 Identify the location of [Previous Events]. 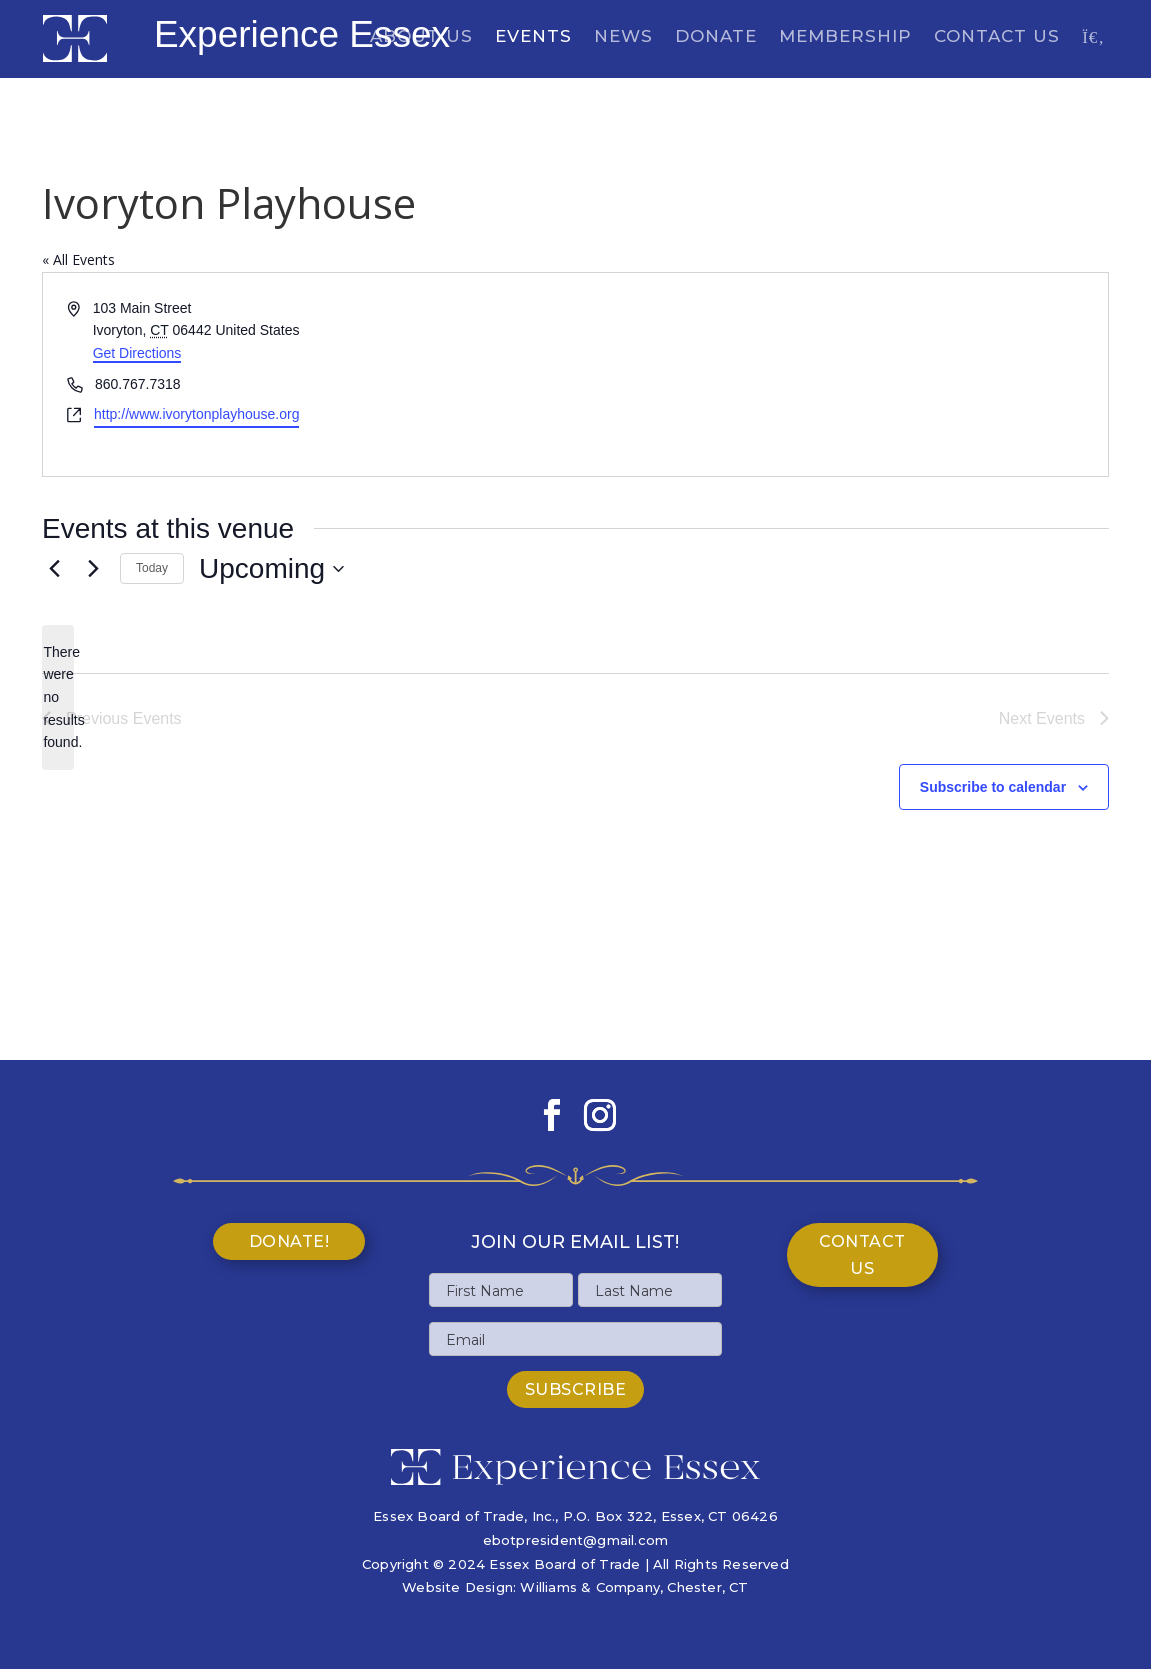
(54, 569).